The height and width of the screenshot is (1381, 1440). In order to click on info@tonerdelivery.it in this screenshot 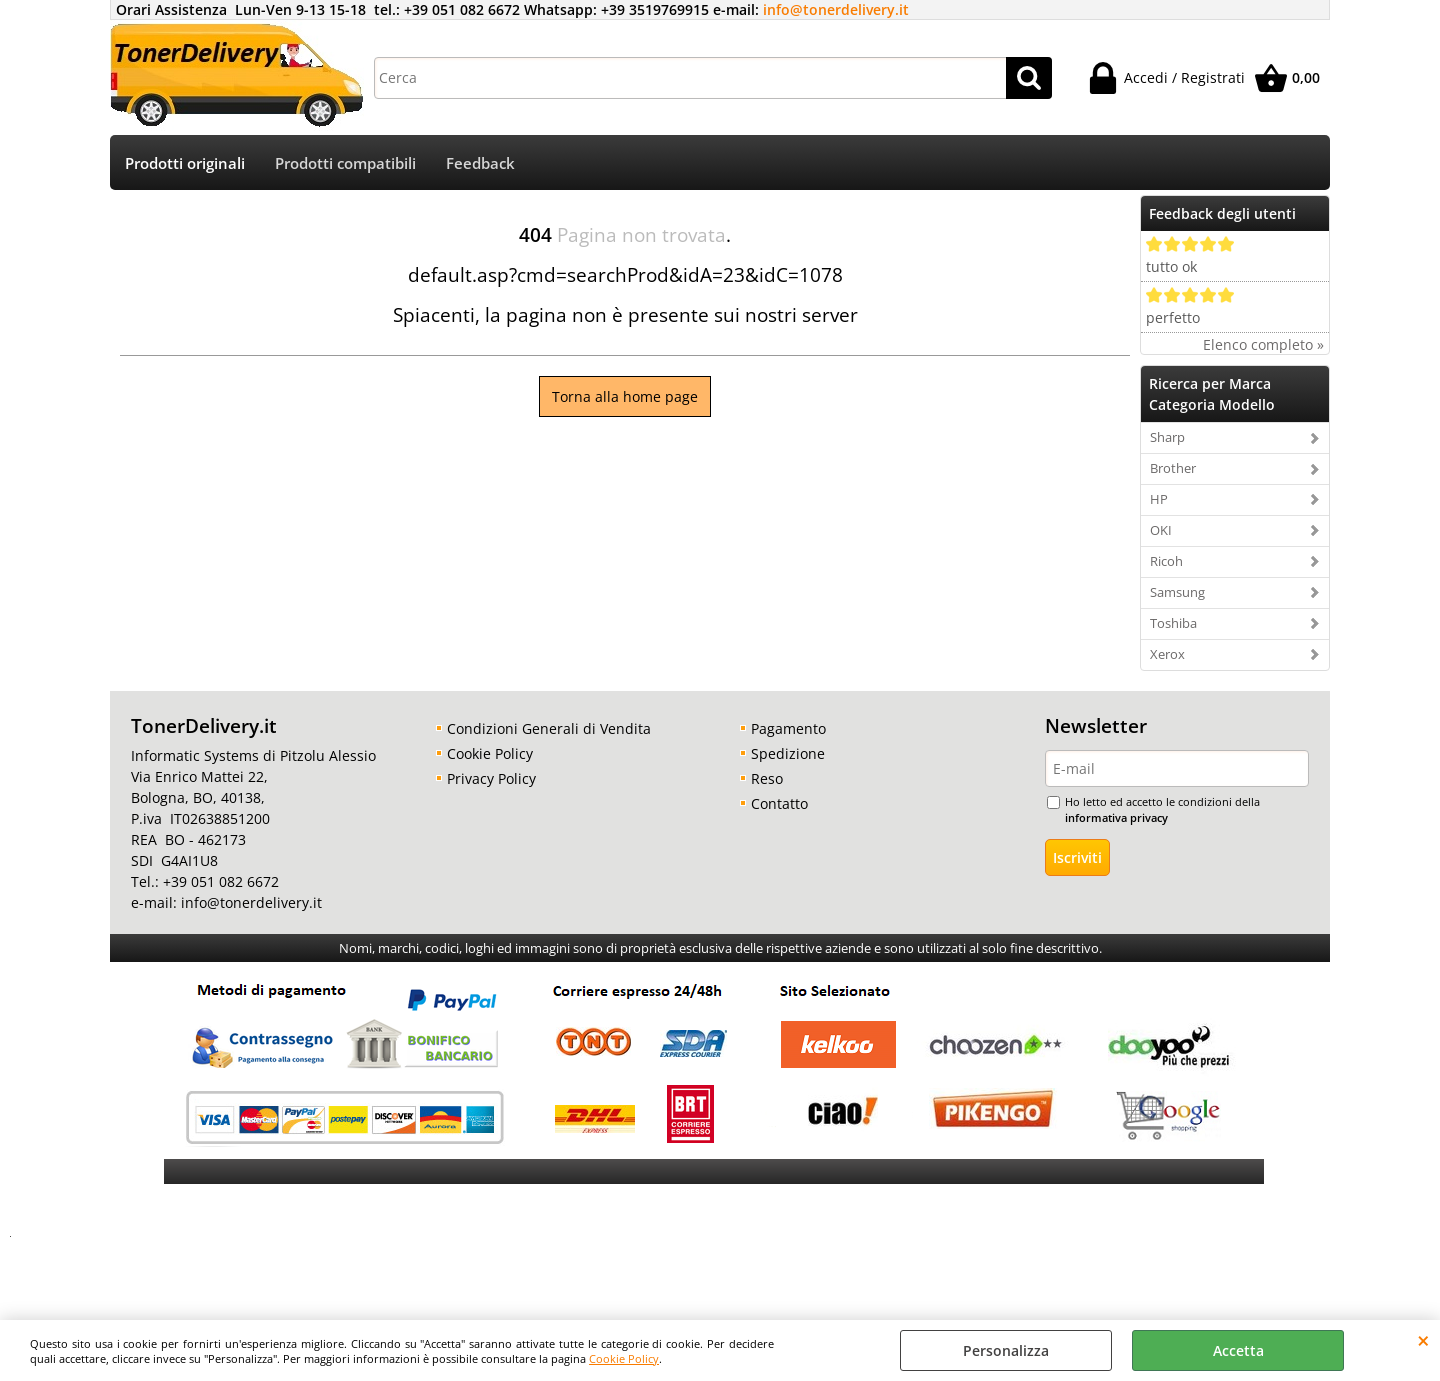, I will do `click(836, 9)`.